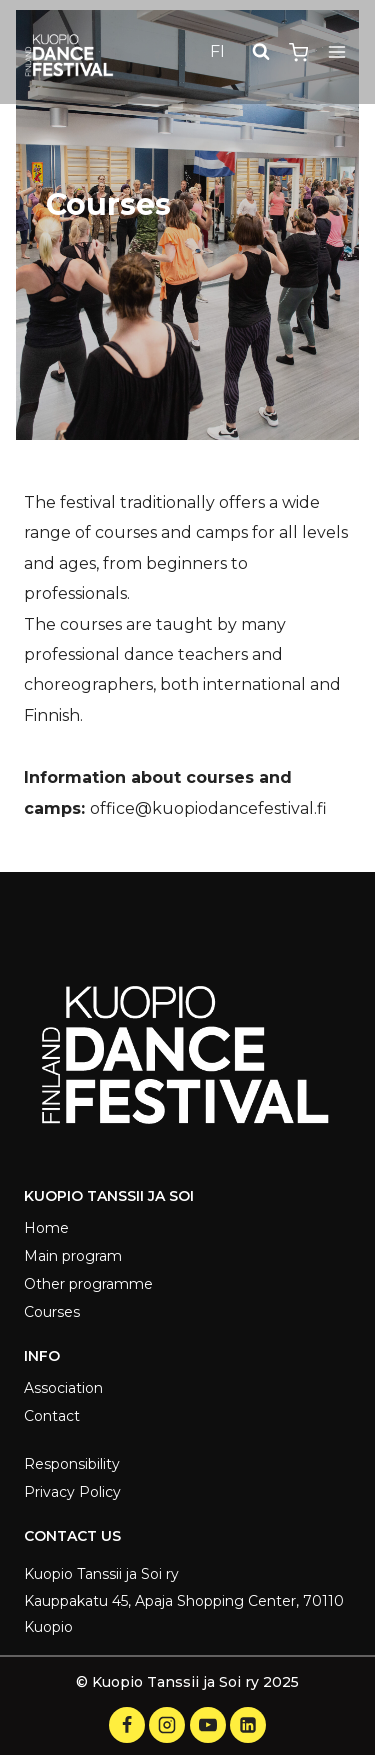  Describe the element at coordinates (336, 52) in the screenshot. I see `[Open menu]` at that location.